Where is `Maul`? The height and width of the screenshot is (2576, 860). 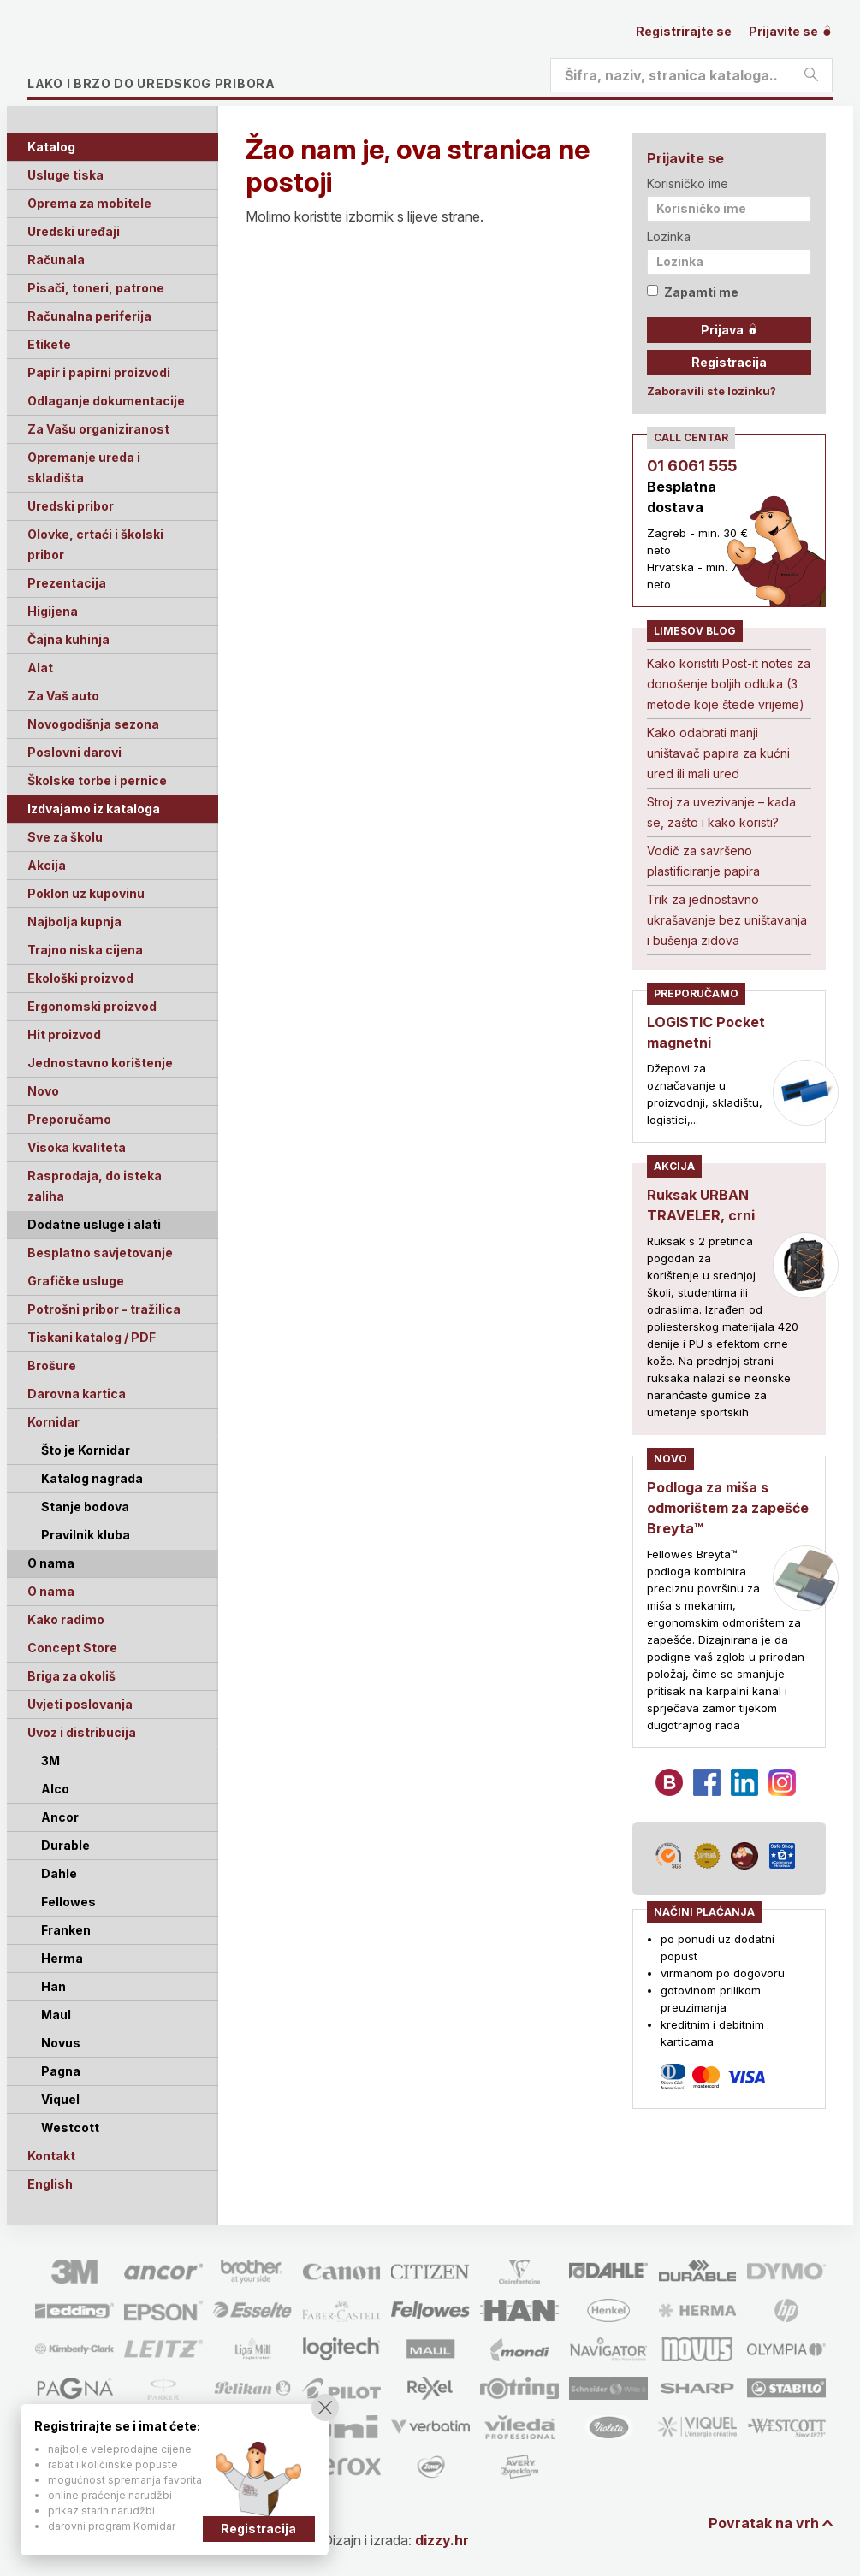 Maul is located at coordinates (56, 2014).